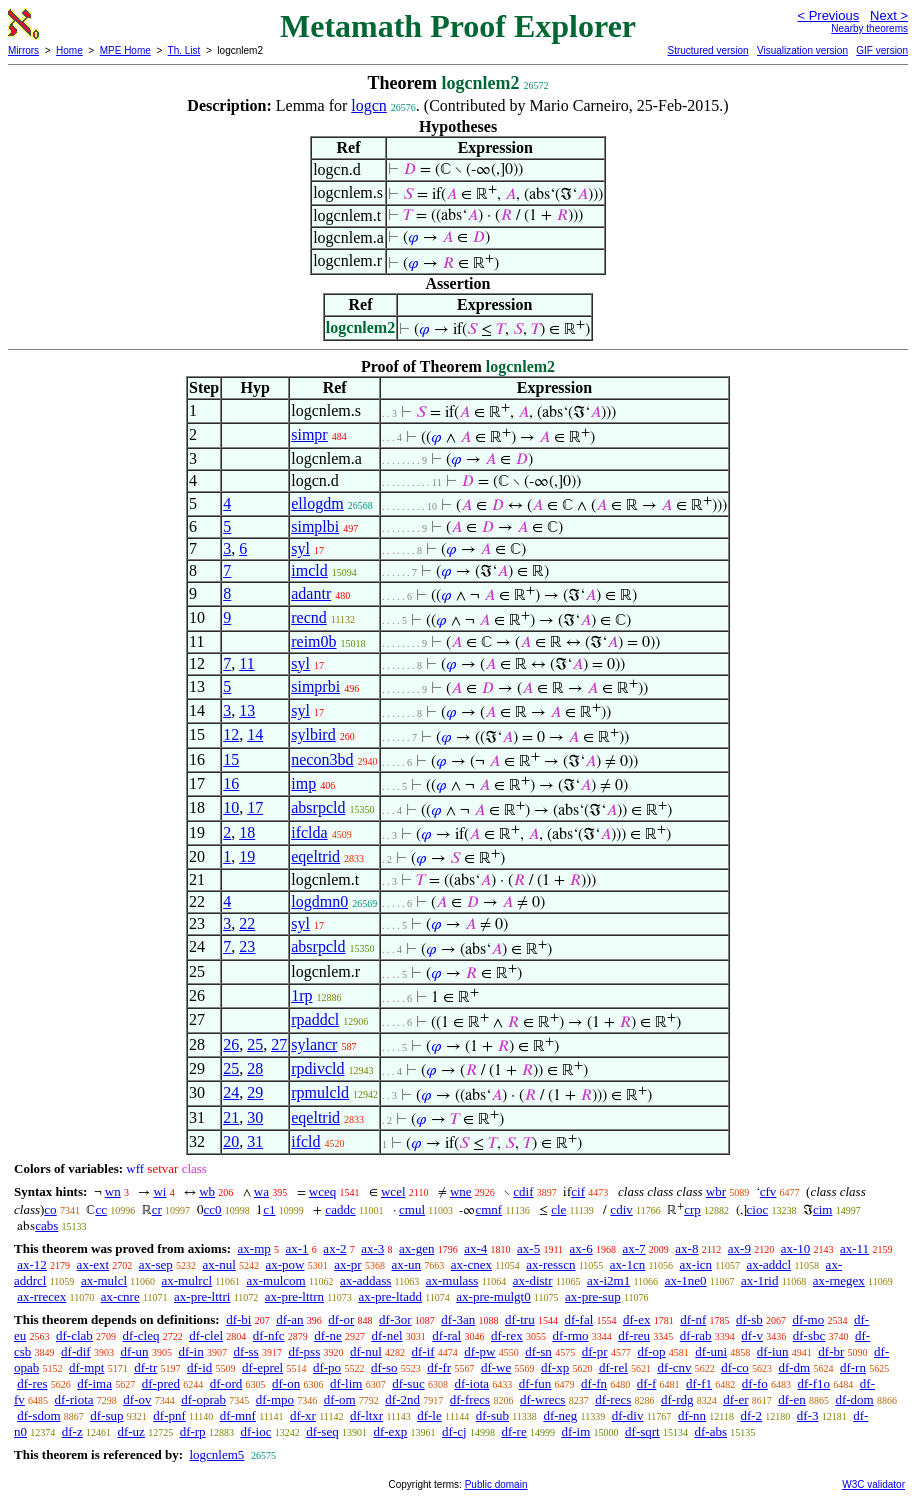  I want to click on imcld, so click(309, 570).